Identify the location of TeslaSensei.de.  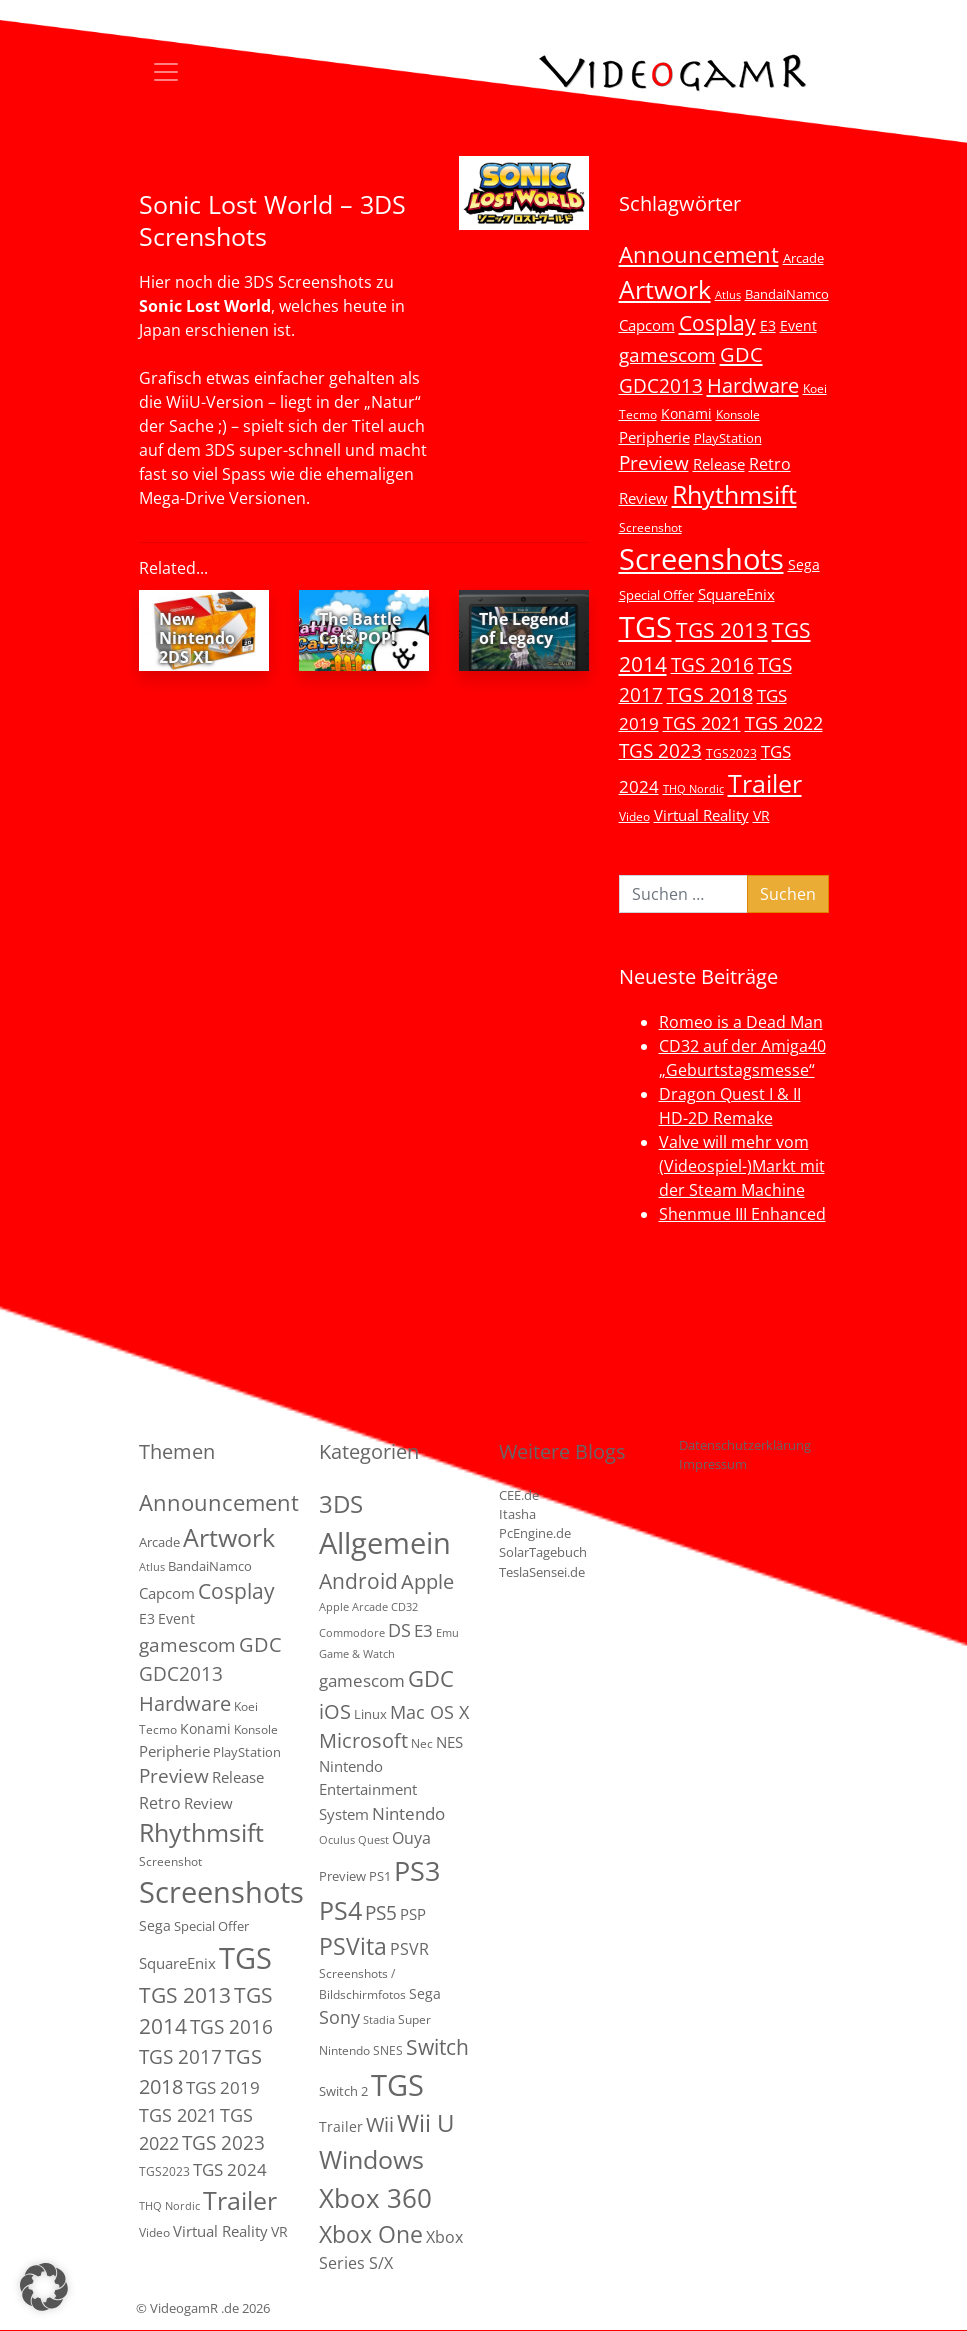
(542, 1572).